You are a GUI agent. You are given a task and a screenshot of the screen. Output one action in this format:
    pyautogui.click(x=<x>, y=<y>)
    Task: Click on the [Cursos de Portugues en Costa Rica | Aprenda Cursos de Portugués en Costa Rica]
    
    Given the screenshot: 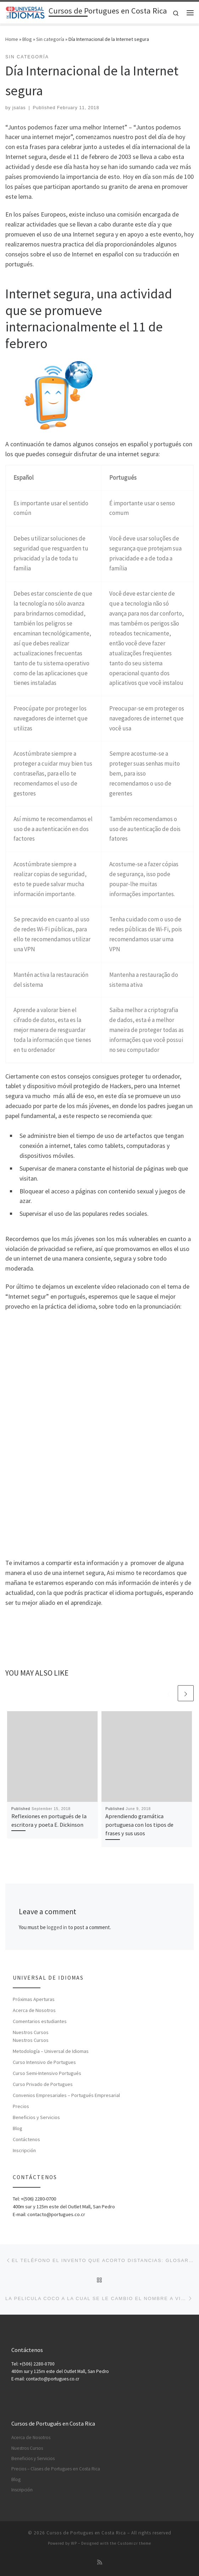 What is the action you would take?
    pyautogui.click(x=25, y=12)
    